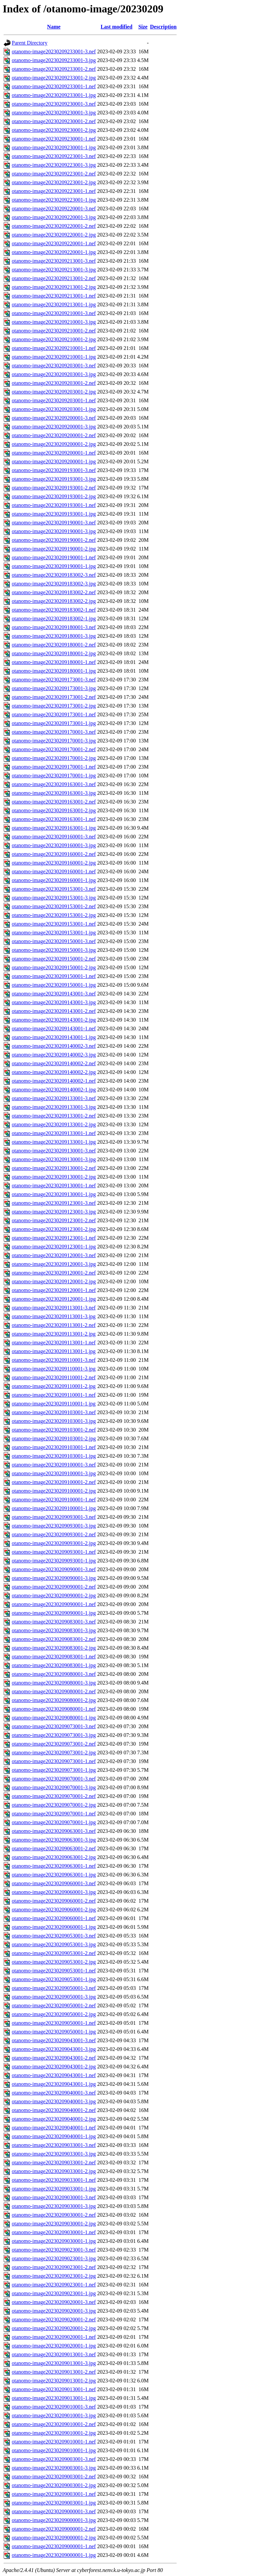 The height and width of the screenshot is (2576, 258). What do you see at coordinates (54, 2066) in the screenshot?
I see `otanomo-image20230209043001-2.jpg` at bounding box center [54, 2066].